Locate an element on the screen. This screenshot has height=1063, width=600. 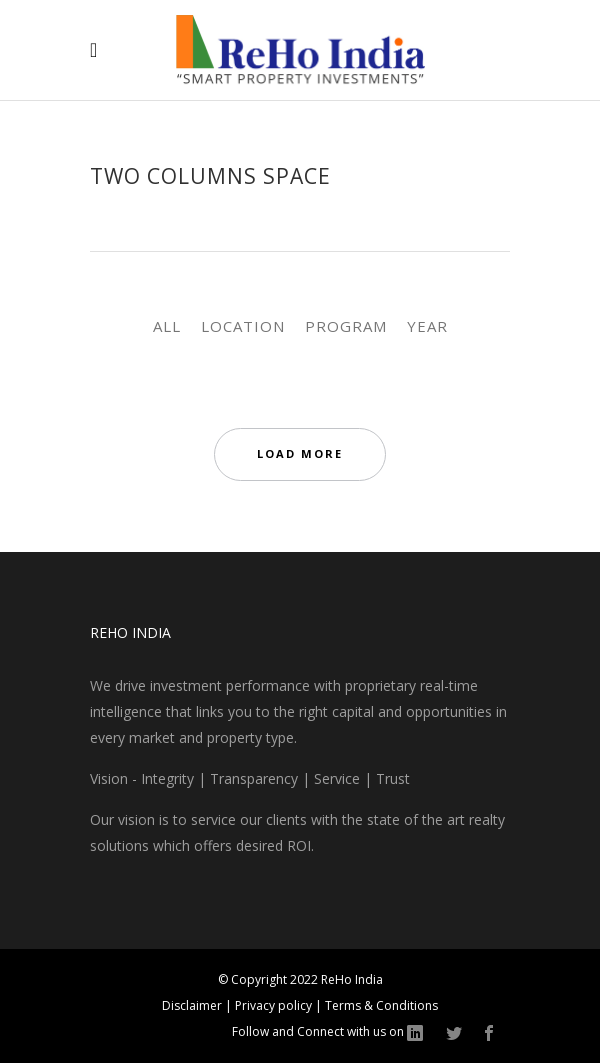
Terms & Conditions is located at coordinates (381, 1005).